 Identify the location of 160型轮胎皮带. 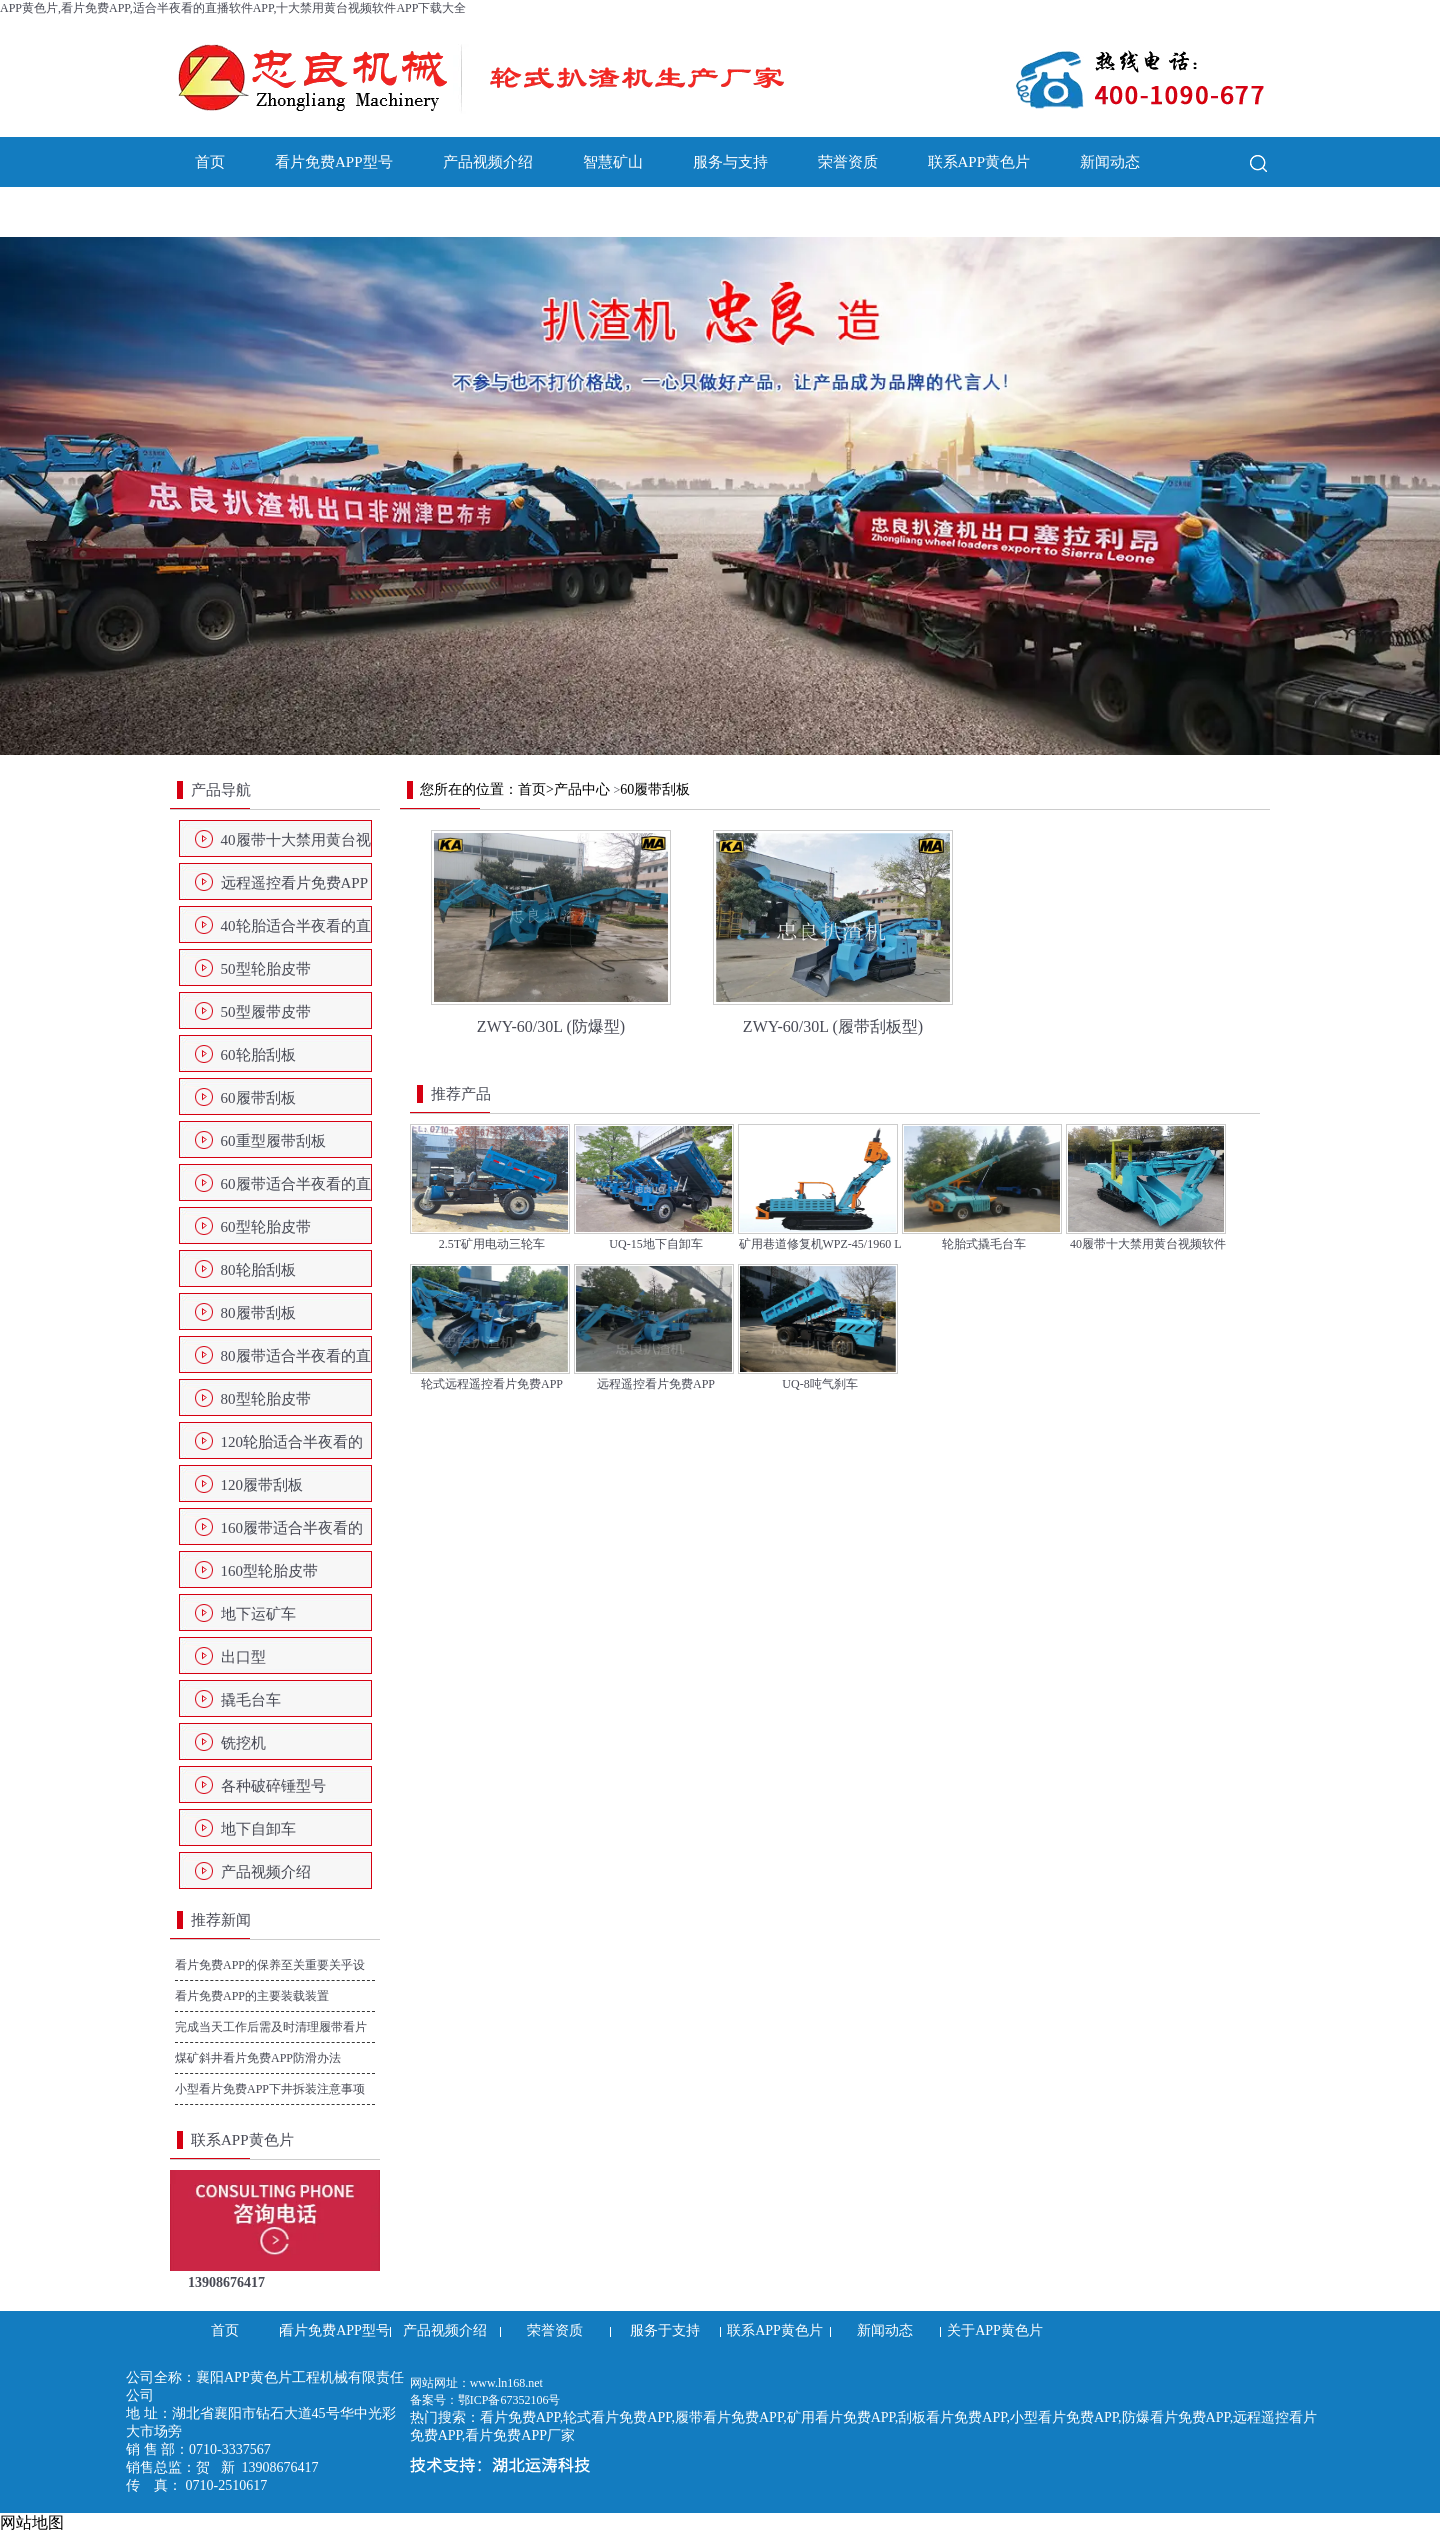
(270, 1571).